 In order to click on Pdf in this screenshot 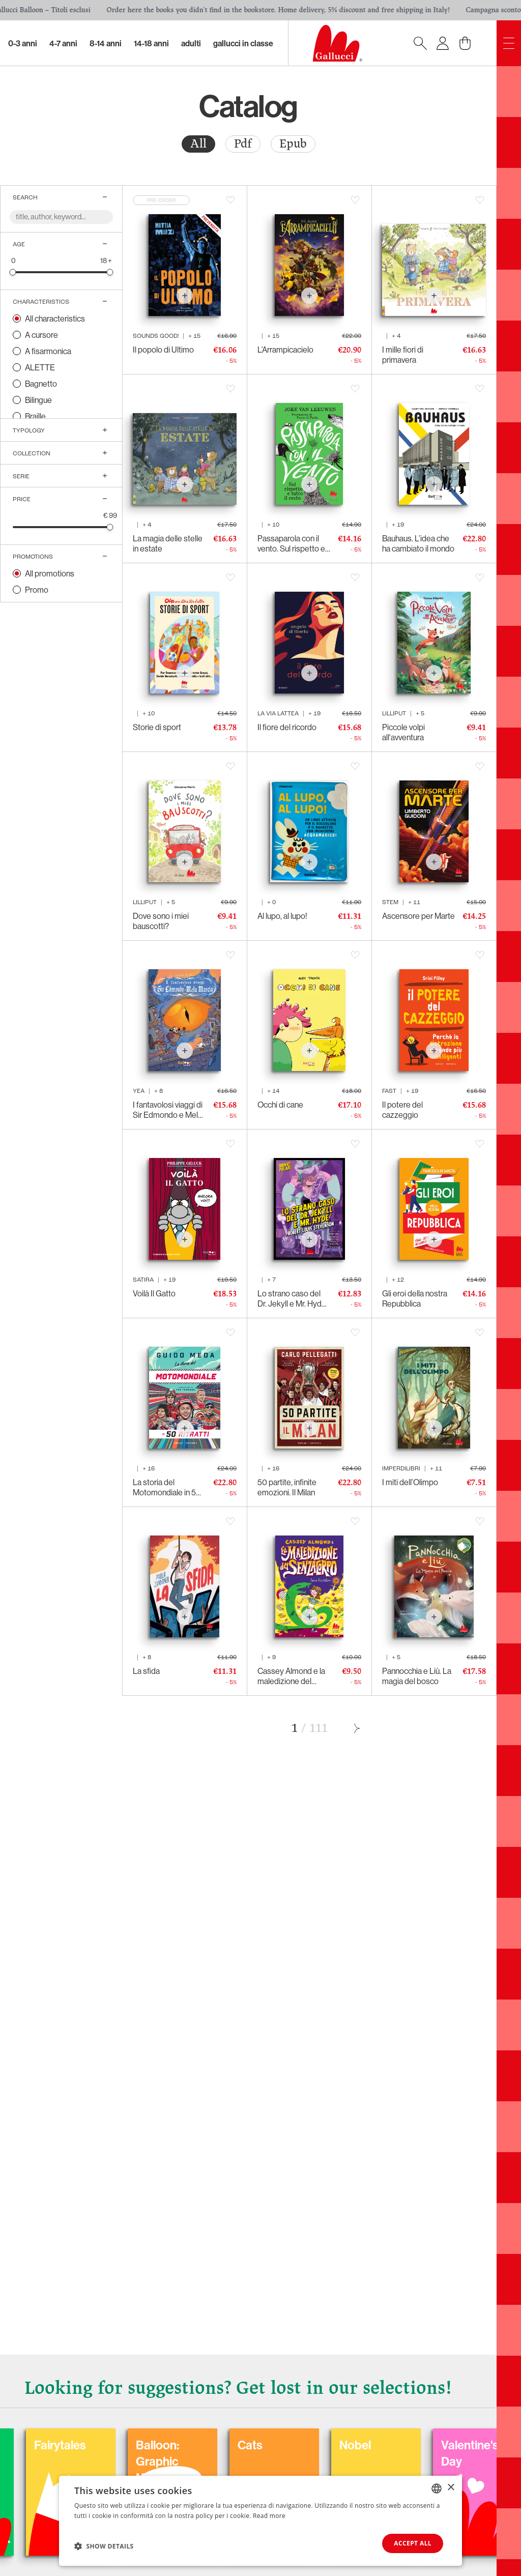, I will do `click(243, 143)`.